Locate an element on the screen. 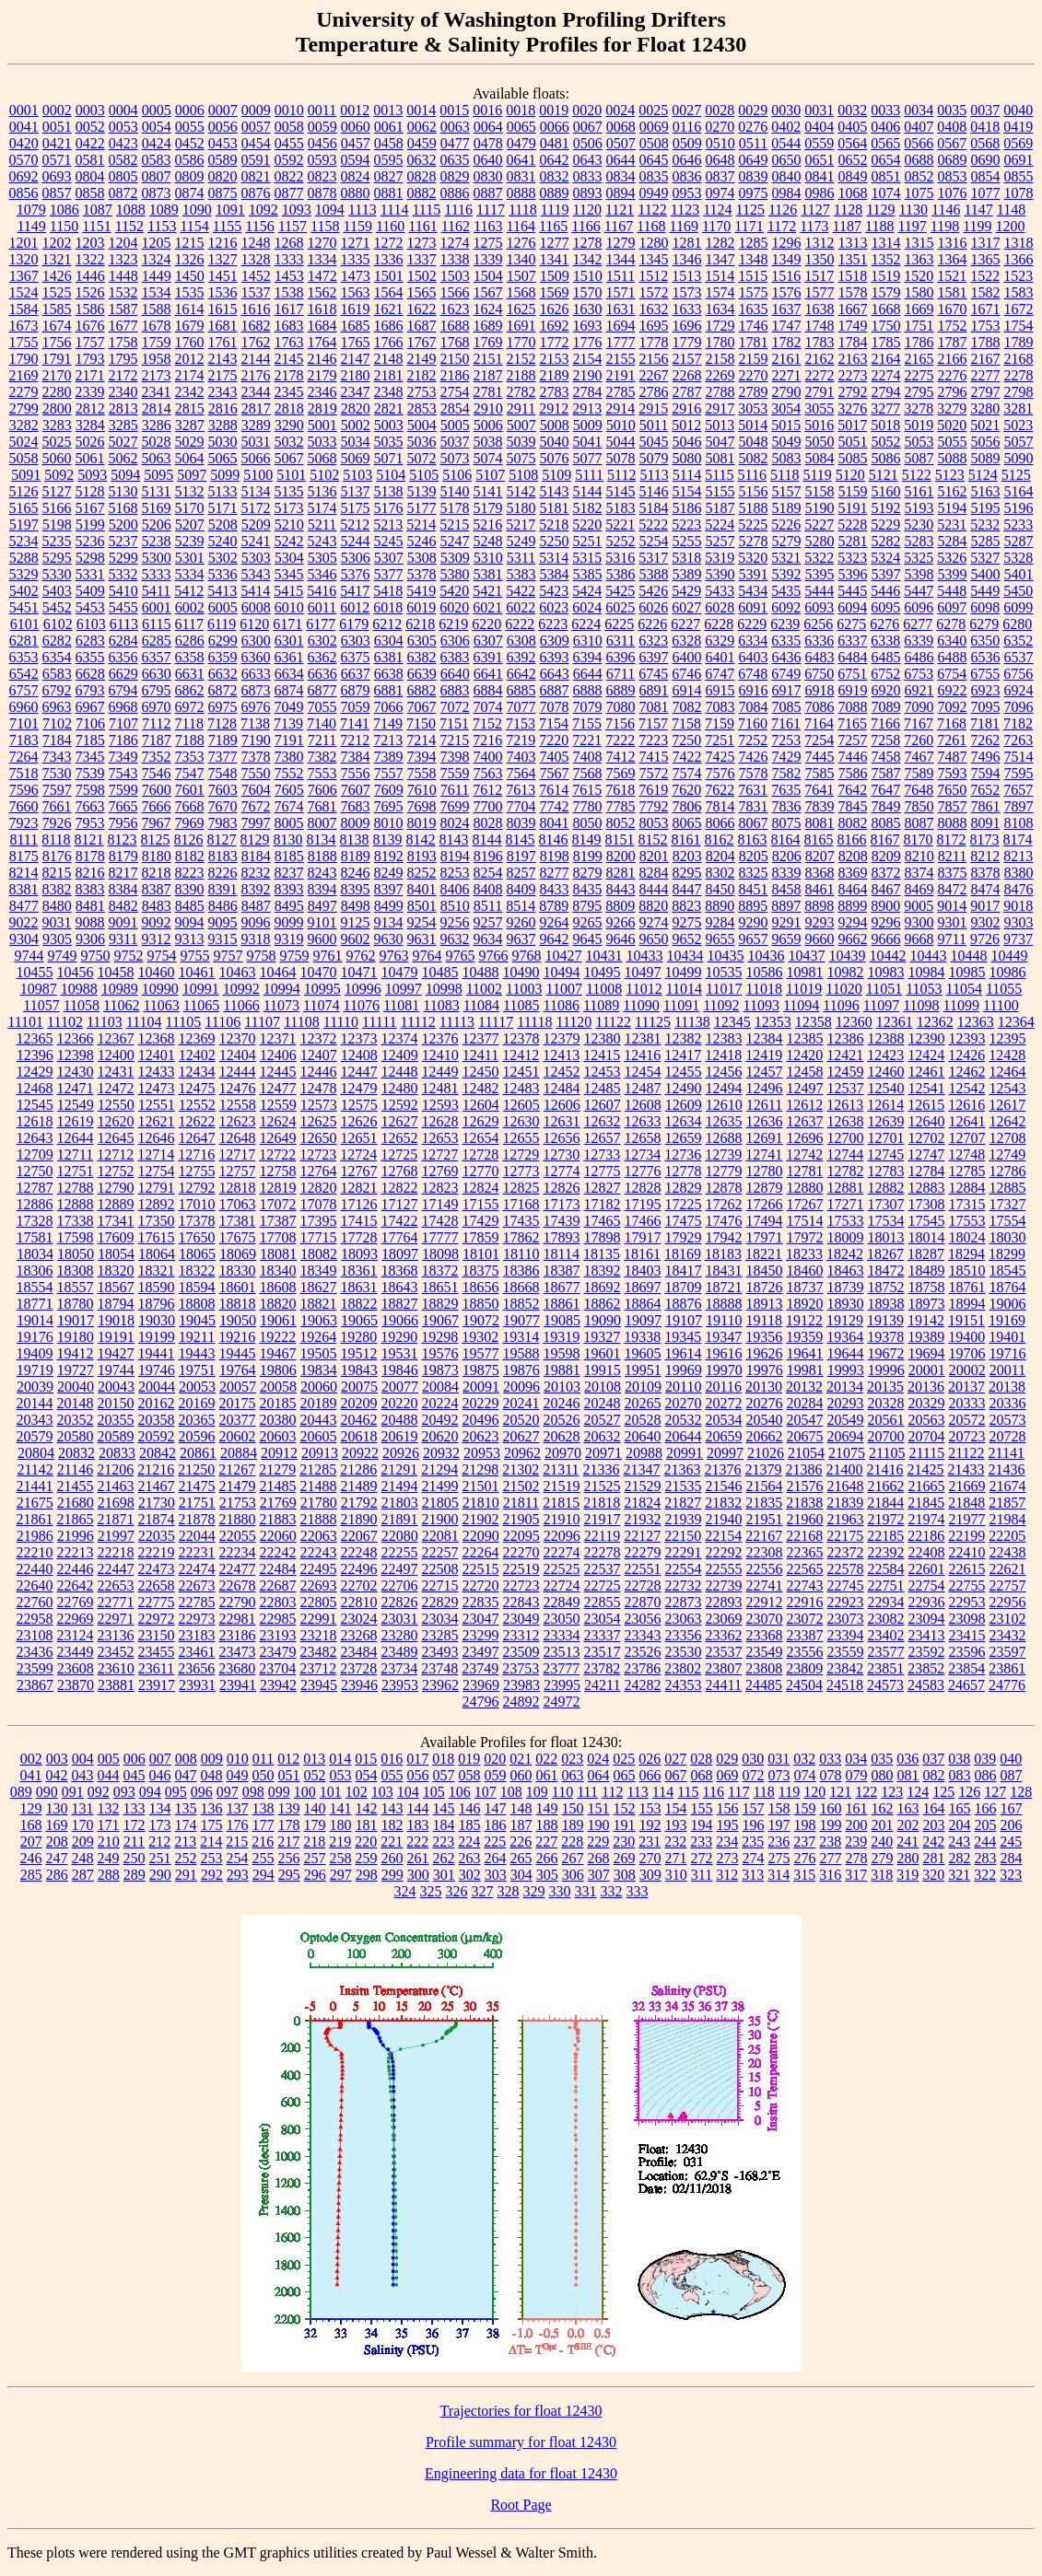 The image size is (1042, 2576). 7156 is located at coordinates (620, 723).